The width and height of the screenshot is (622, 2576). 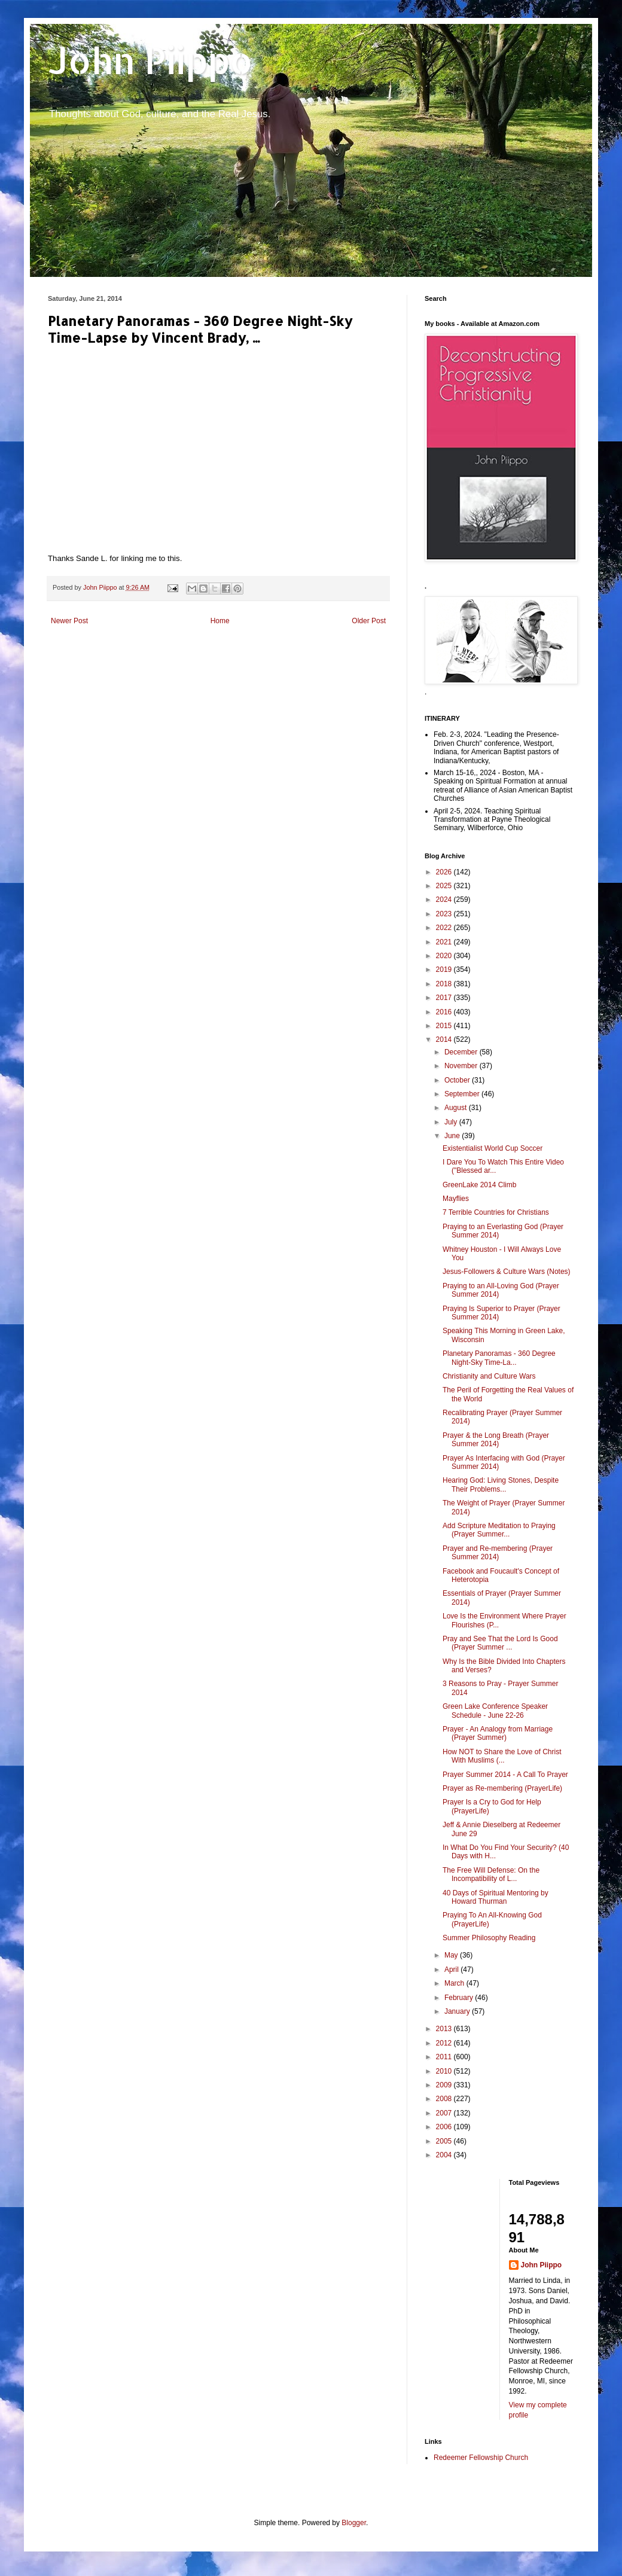 I want to click on 2014, so click(x=445, y=1039).